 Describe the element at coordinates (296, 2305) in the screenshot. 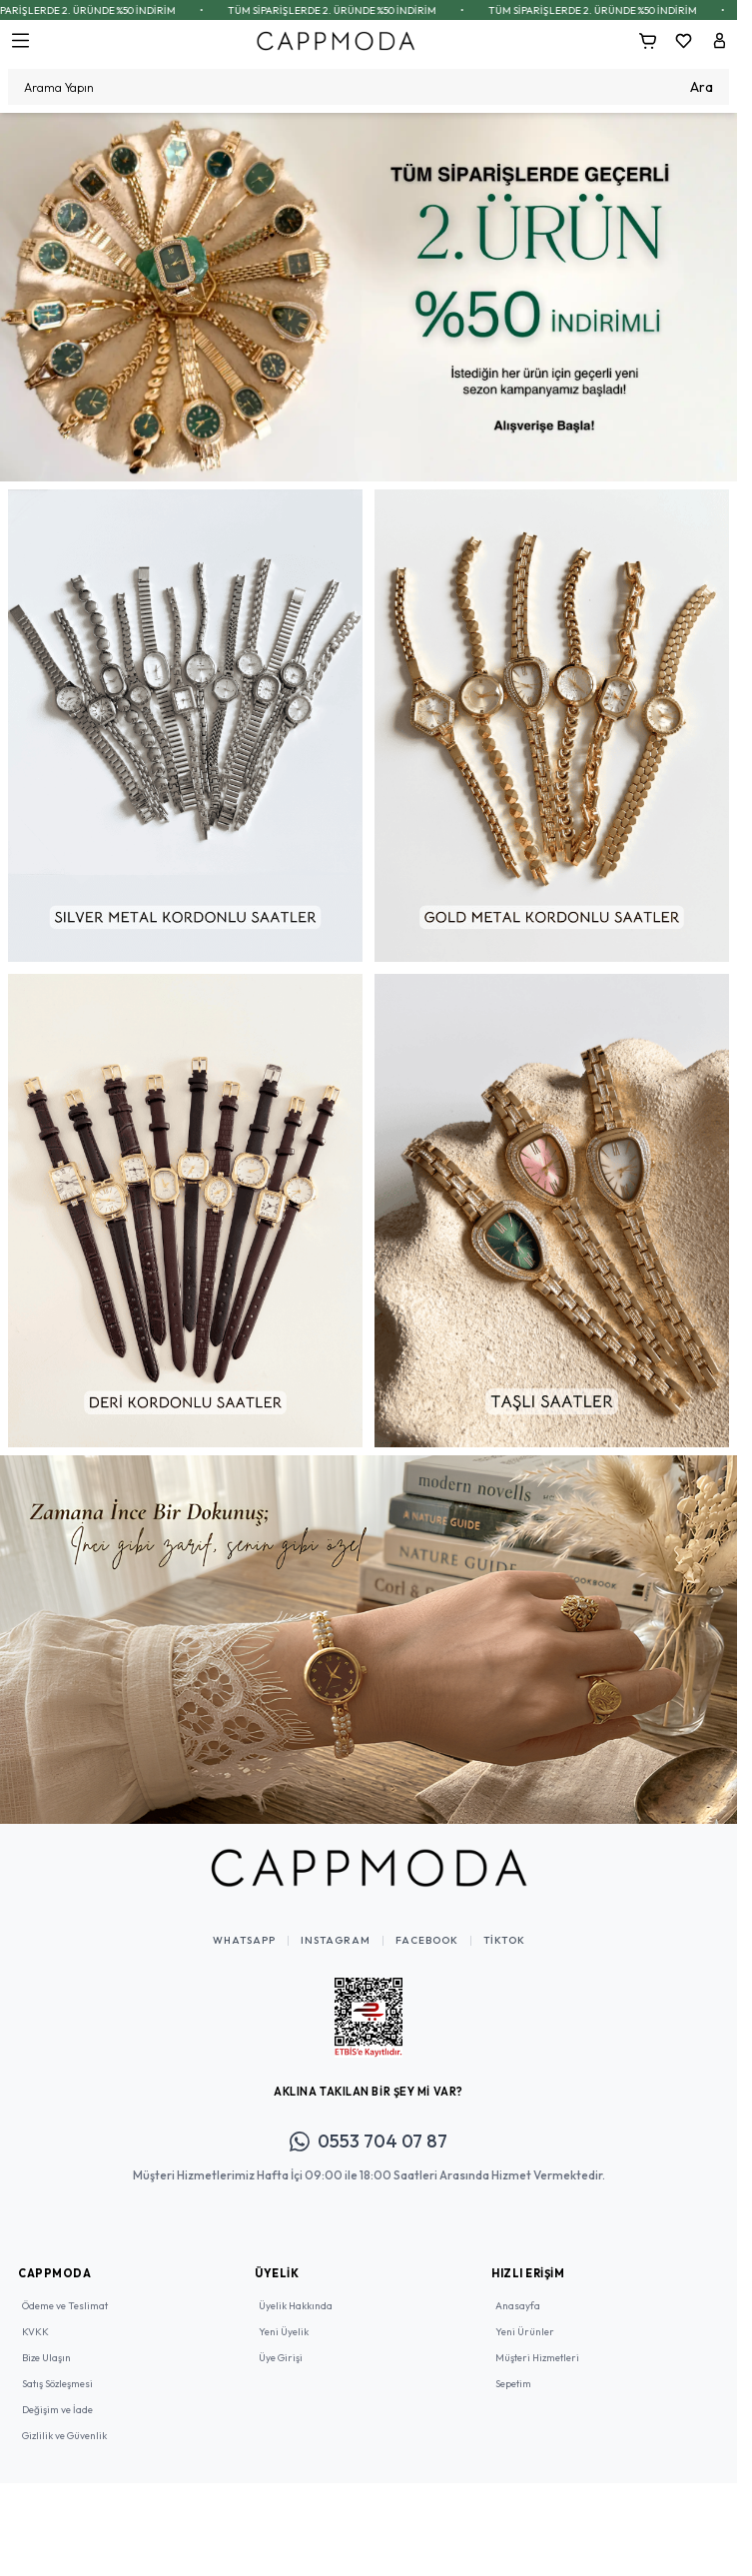

I see `Üyelik Hakkında` at that location.